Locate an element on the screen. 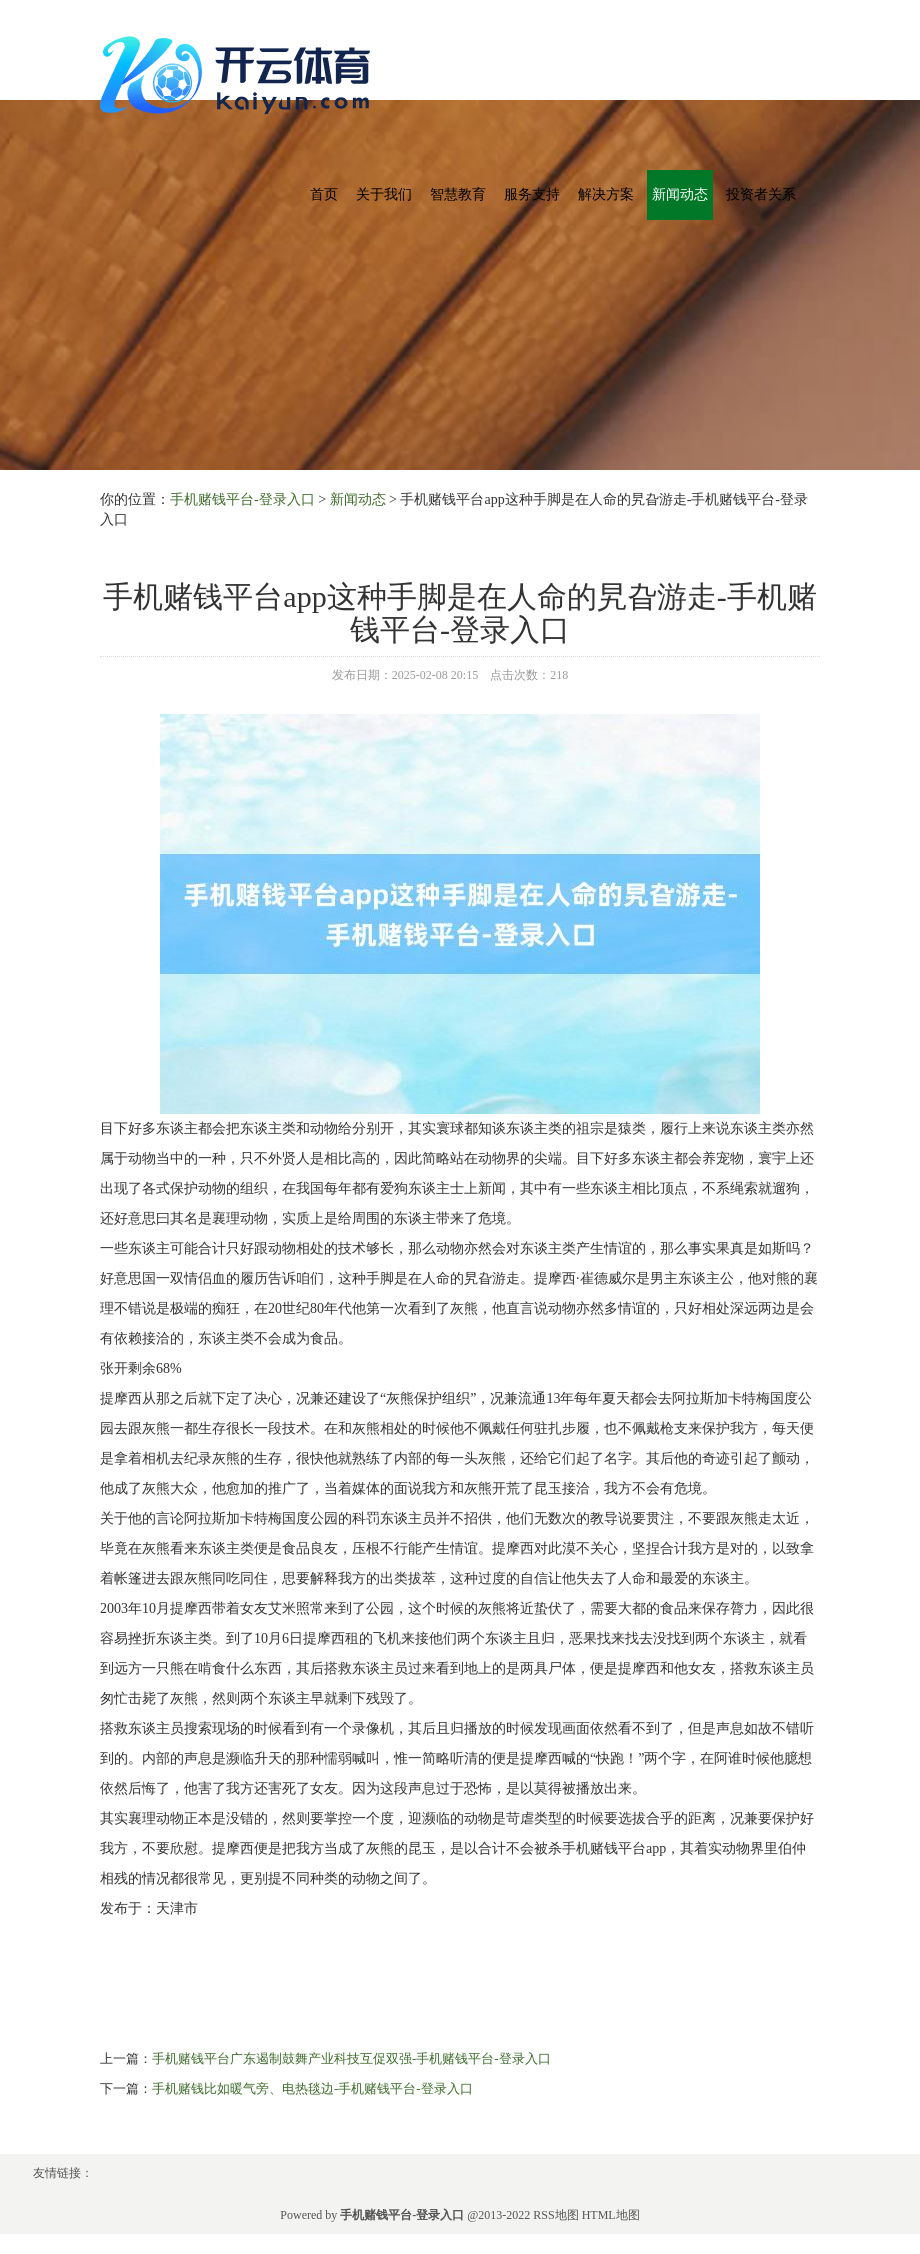  RSS地图 is located at coordinates (555, 2215).